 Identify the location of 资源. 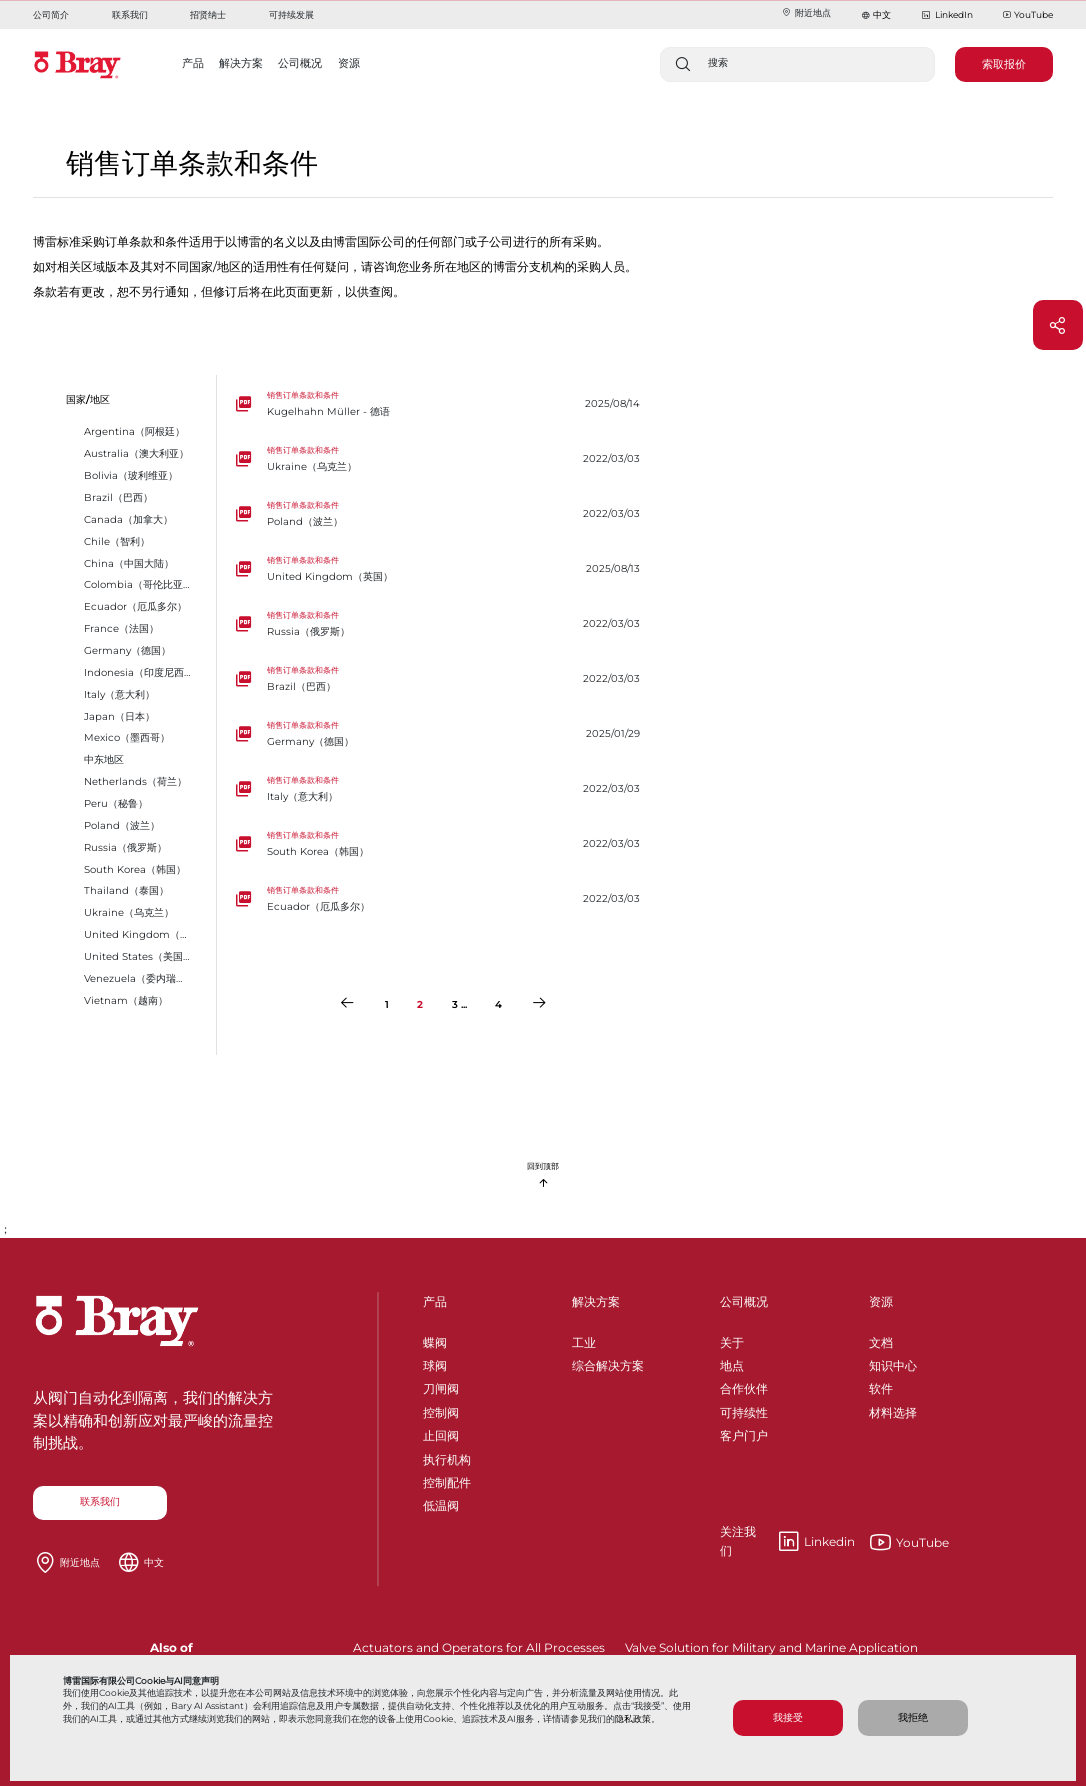
(881, 1301).